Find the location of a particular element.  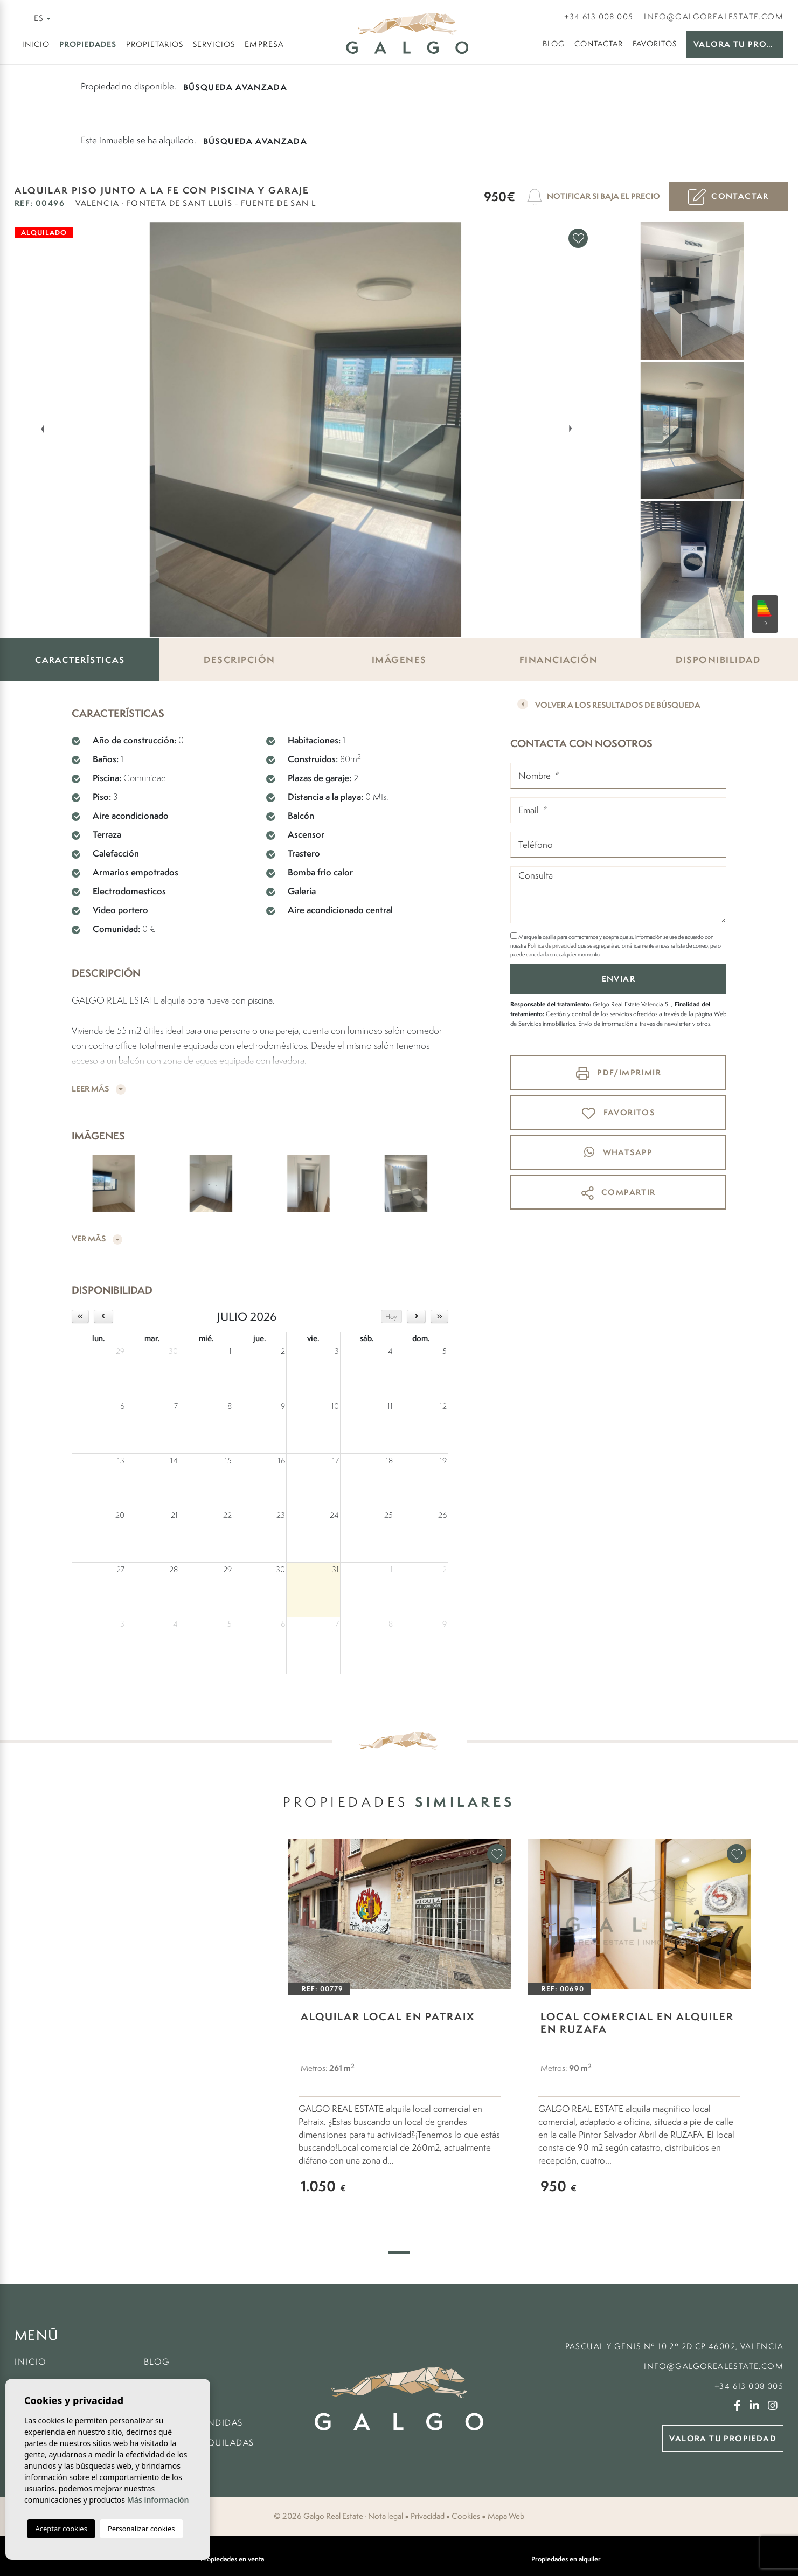

Cookies is located at coordinates (466, 2516).